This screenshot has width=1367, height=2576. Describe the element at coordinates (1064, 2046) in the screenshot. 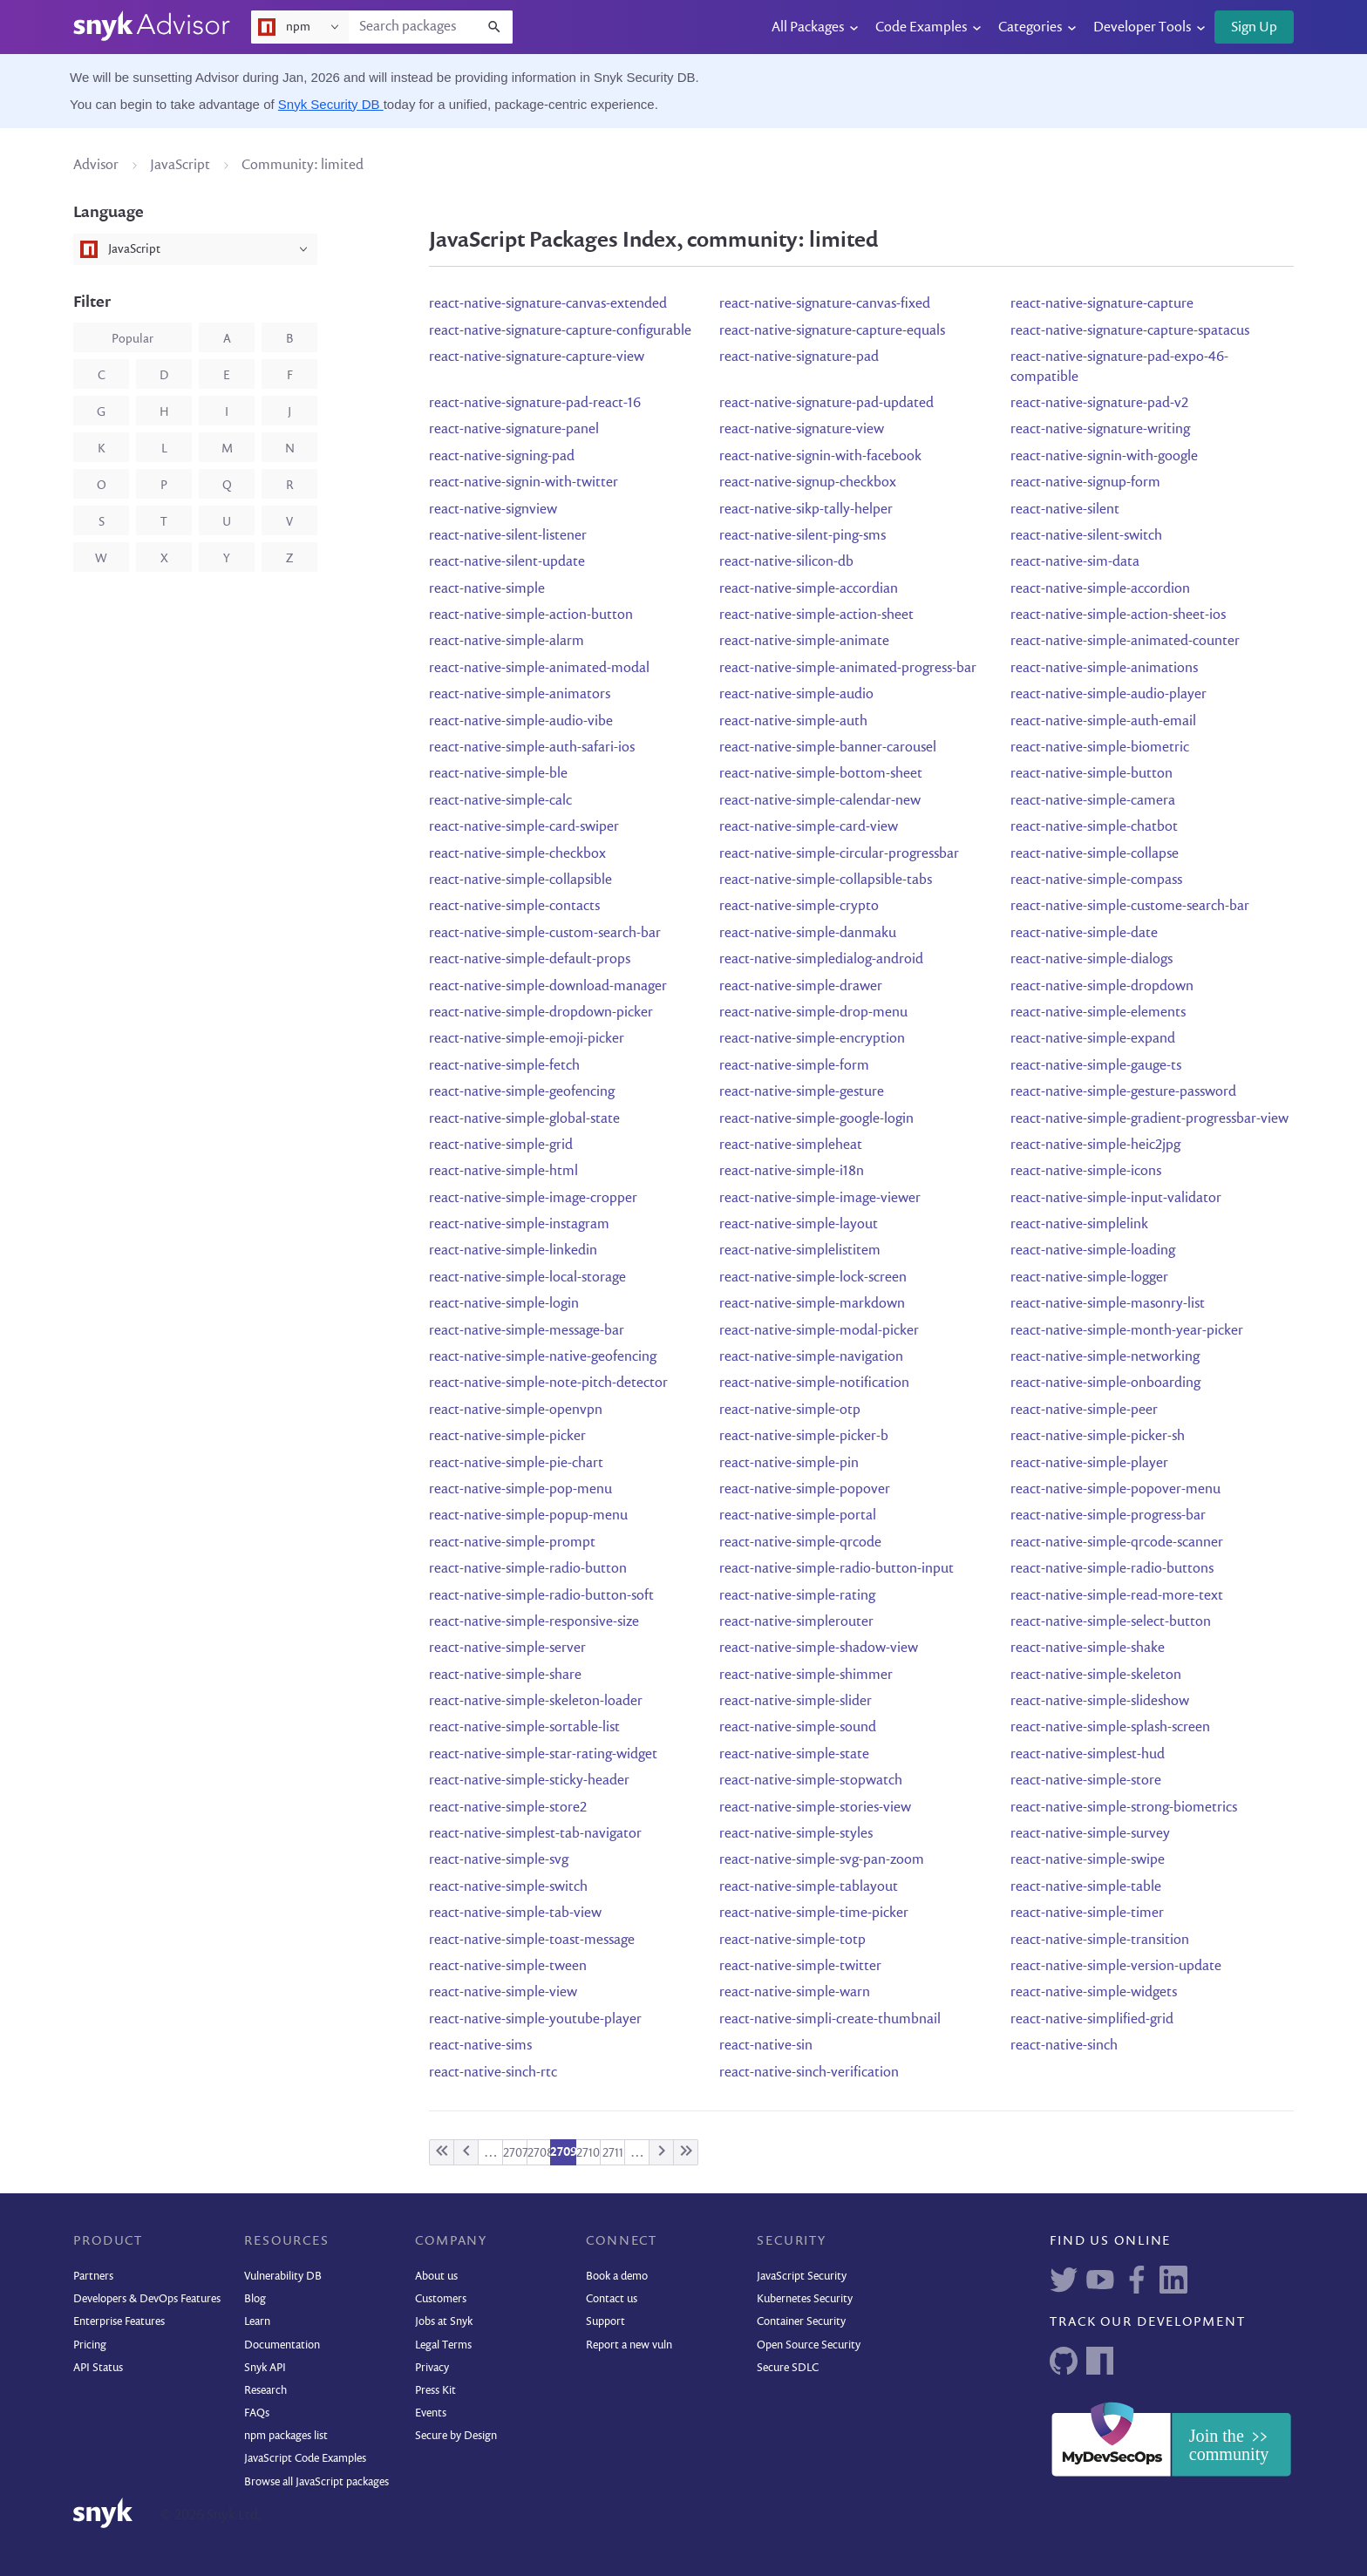

I see `react-native-sinch` at that location.